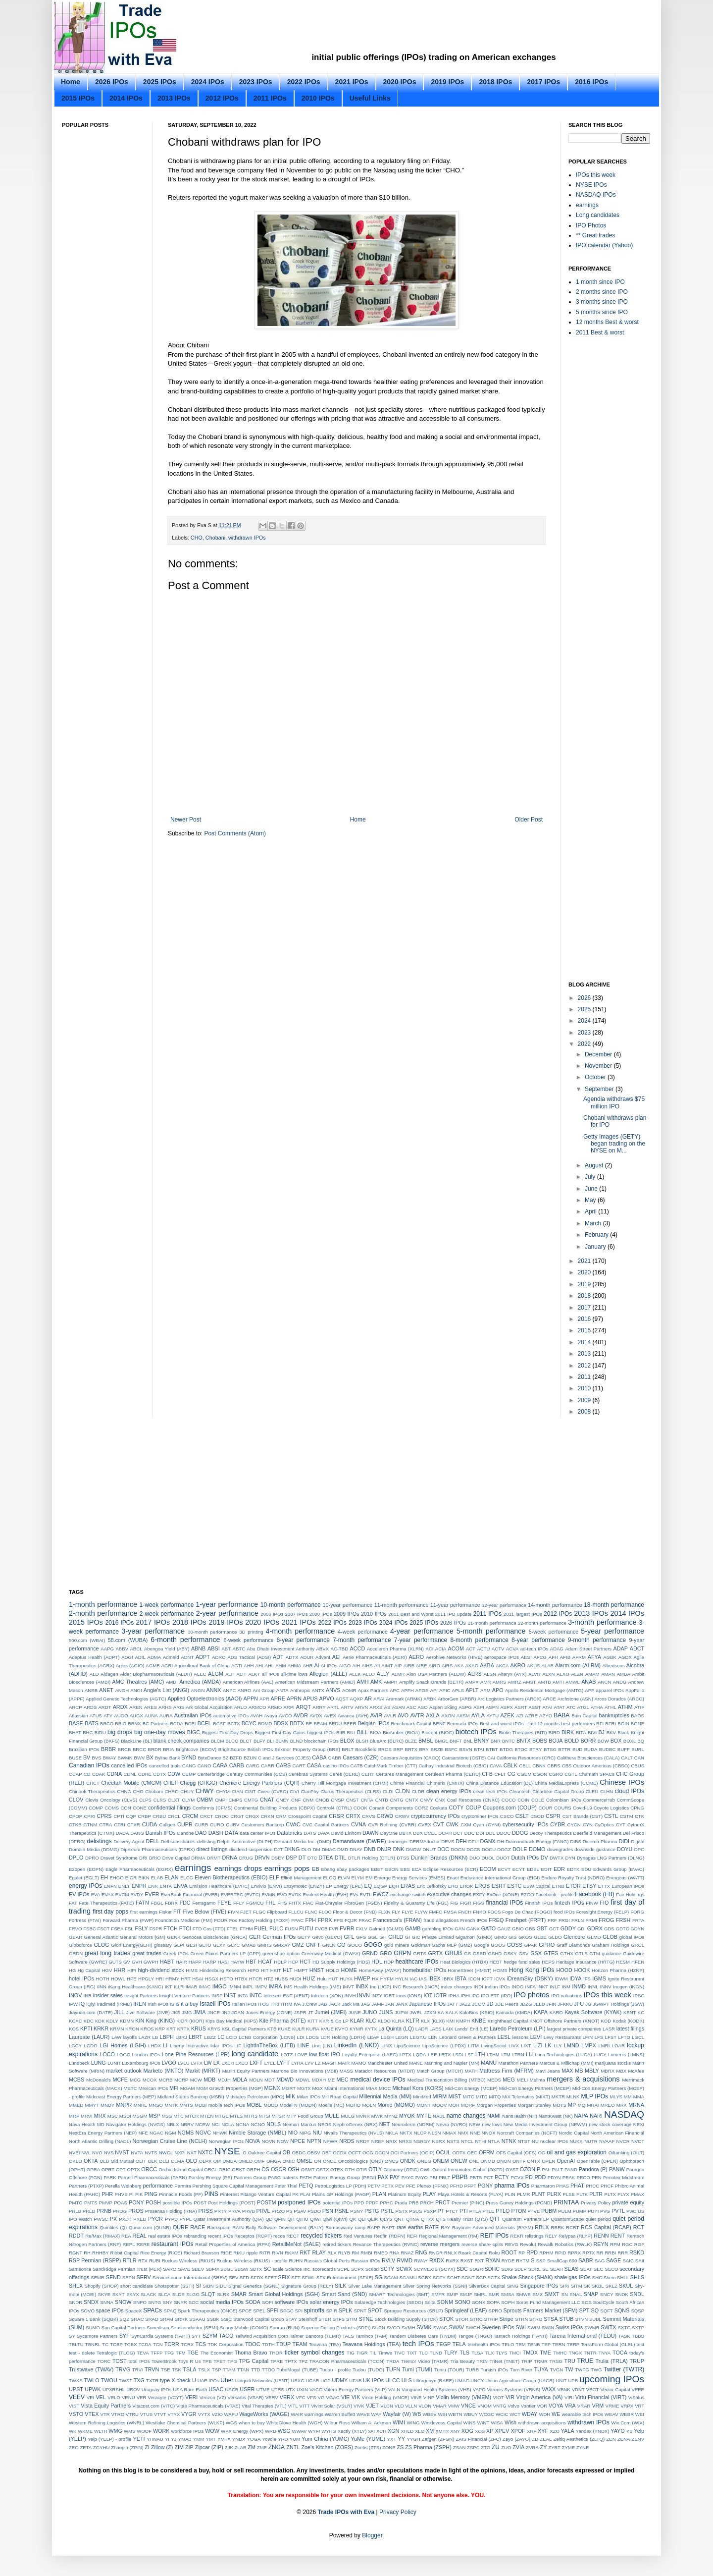 The image size is (713, 2576). Describe the element at coordinates (282, 2021) in the screenshot. I see `Kite Pharma (KITE)` at that location.